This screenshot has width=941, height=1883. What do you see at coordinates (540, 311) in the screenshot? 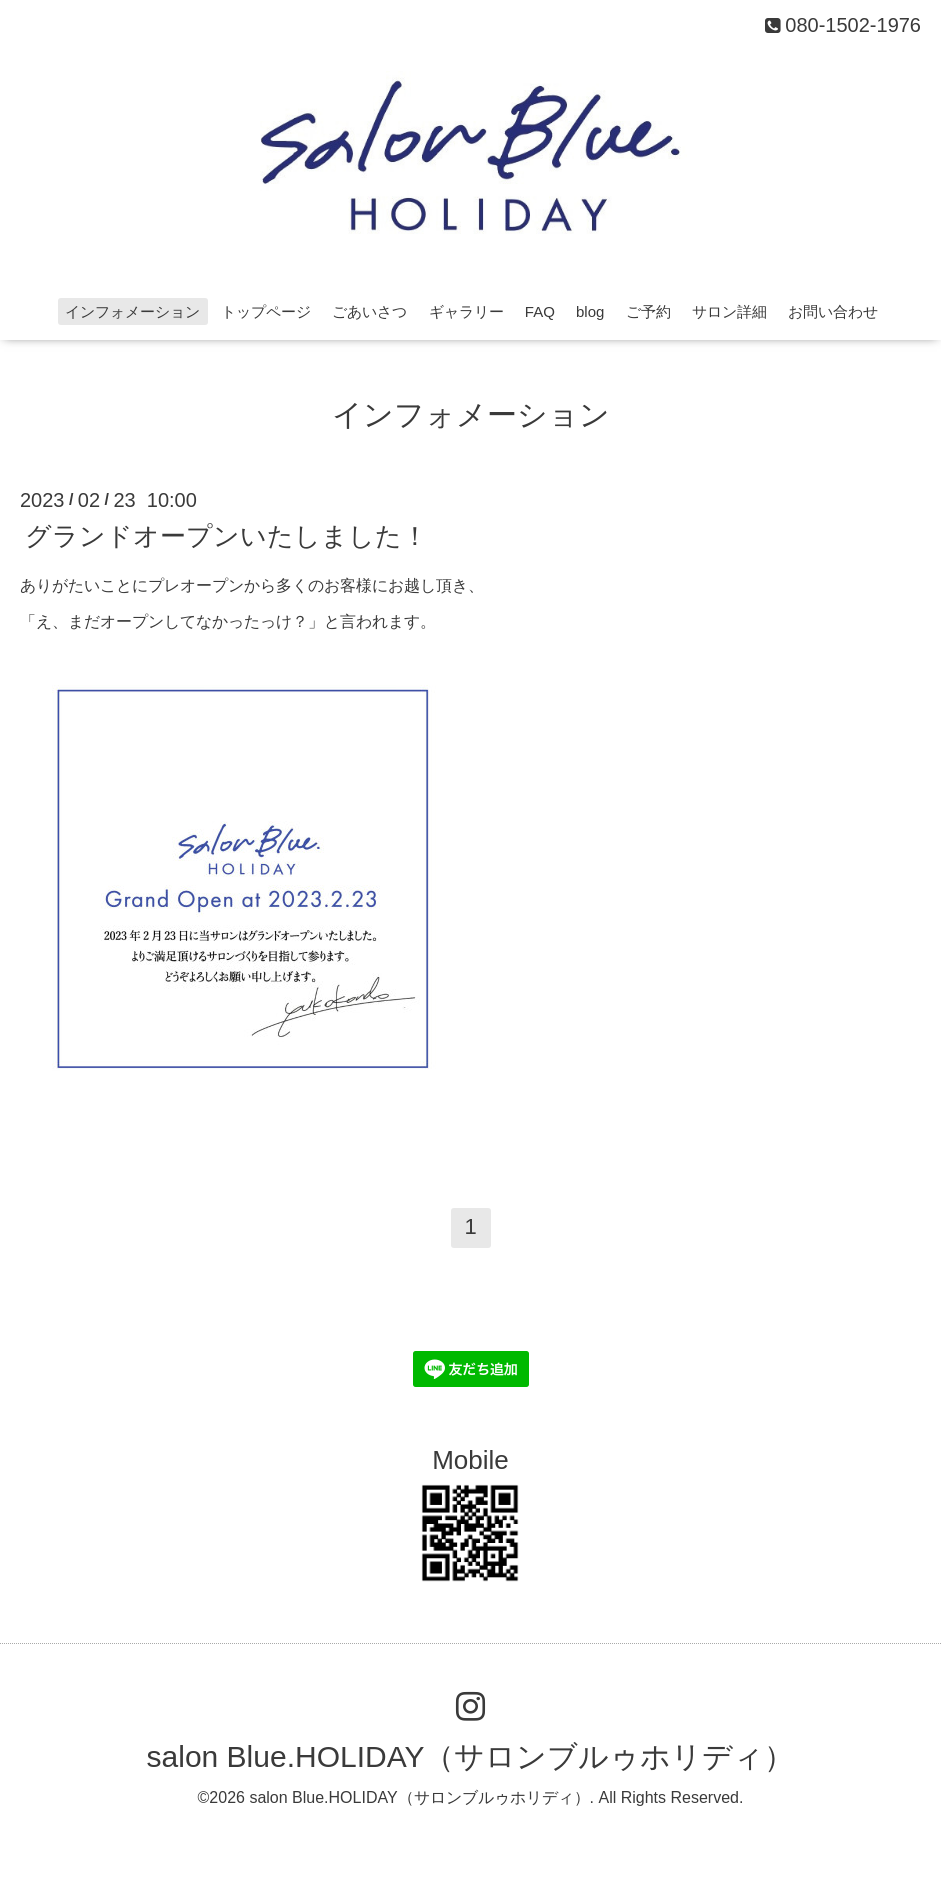
I see `FAQ` at bounding box center [540, 311].